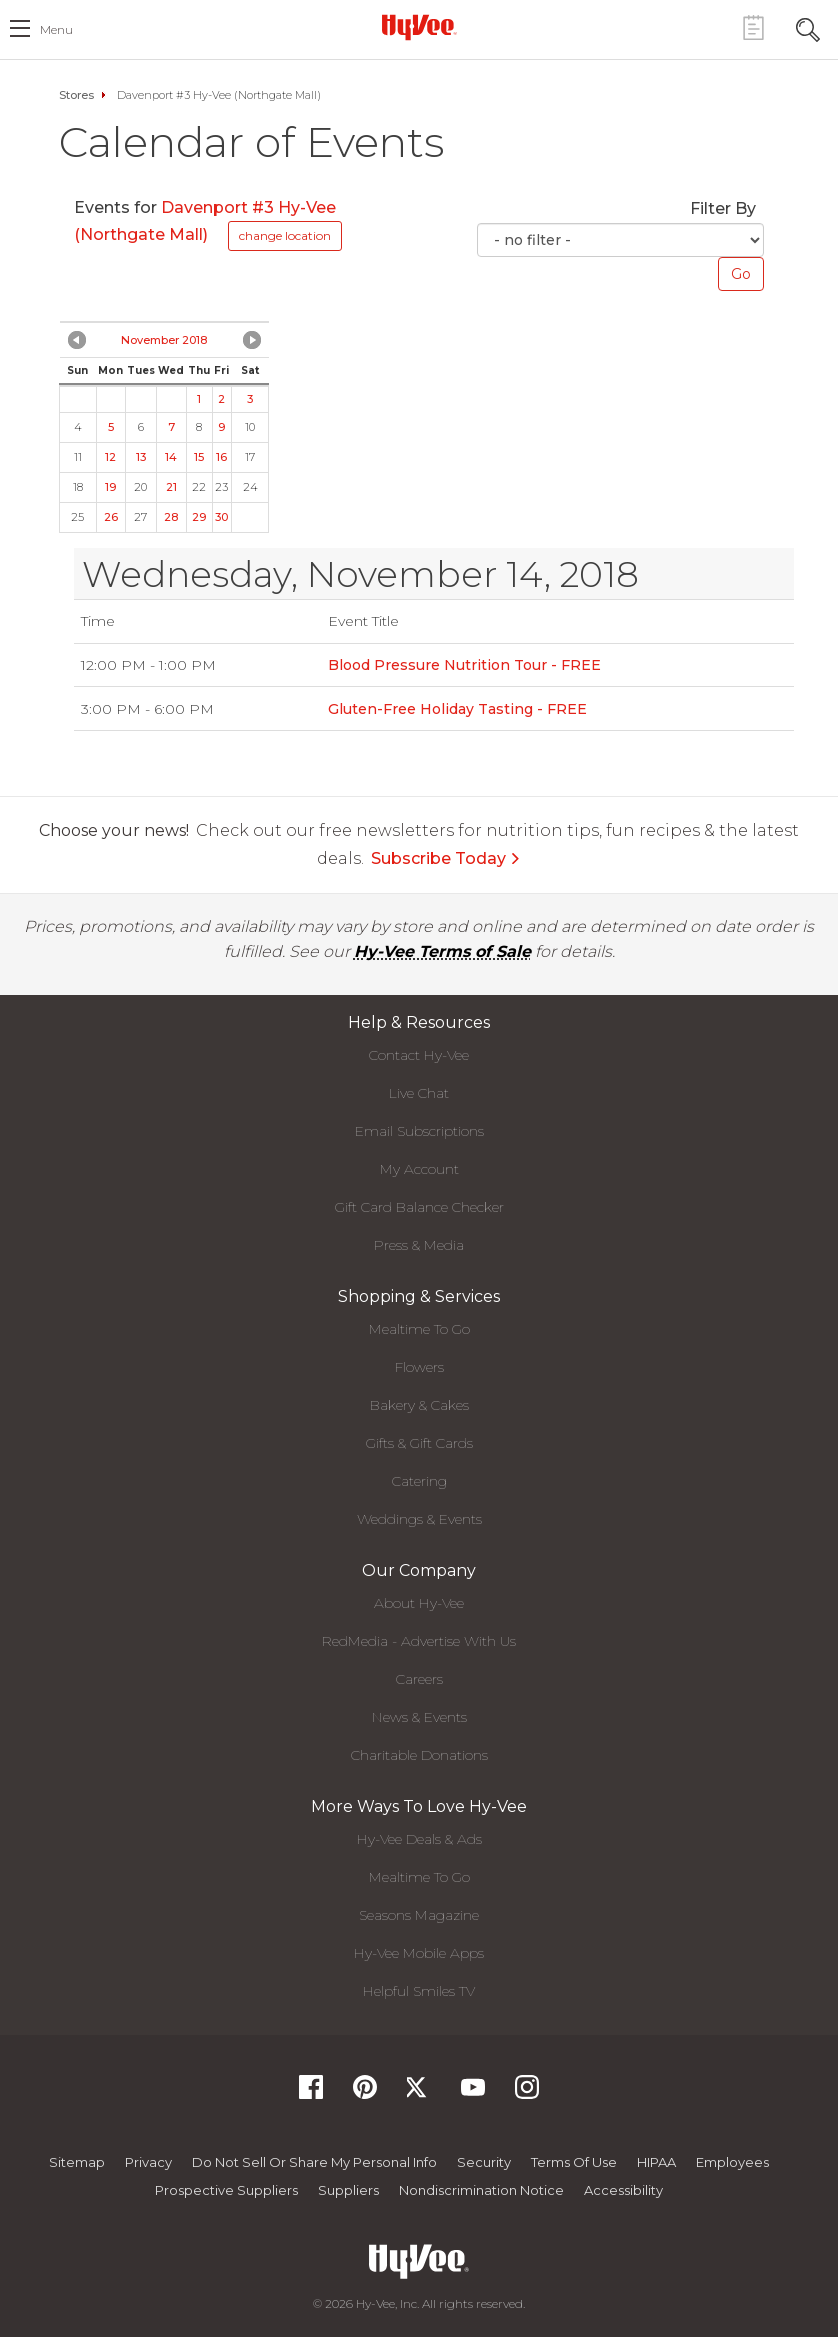 This screenshot has height=2337, width=838. What do you see at coordinates (419, 1641) in the screenshot?
I see `RedMedia - Advertise With Us` at bounding box center [419, 1641].